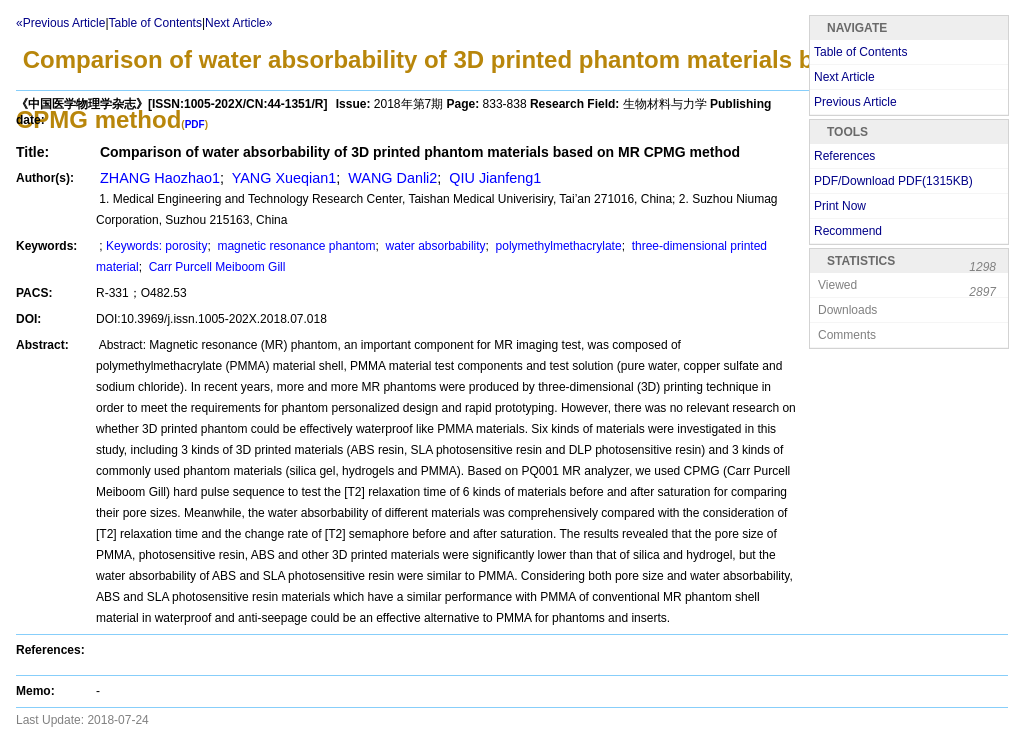 This screenshot has height=743, width=1024. I want to click on «Previous Article, so click(60, 23).